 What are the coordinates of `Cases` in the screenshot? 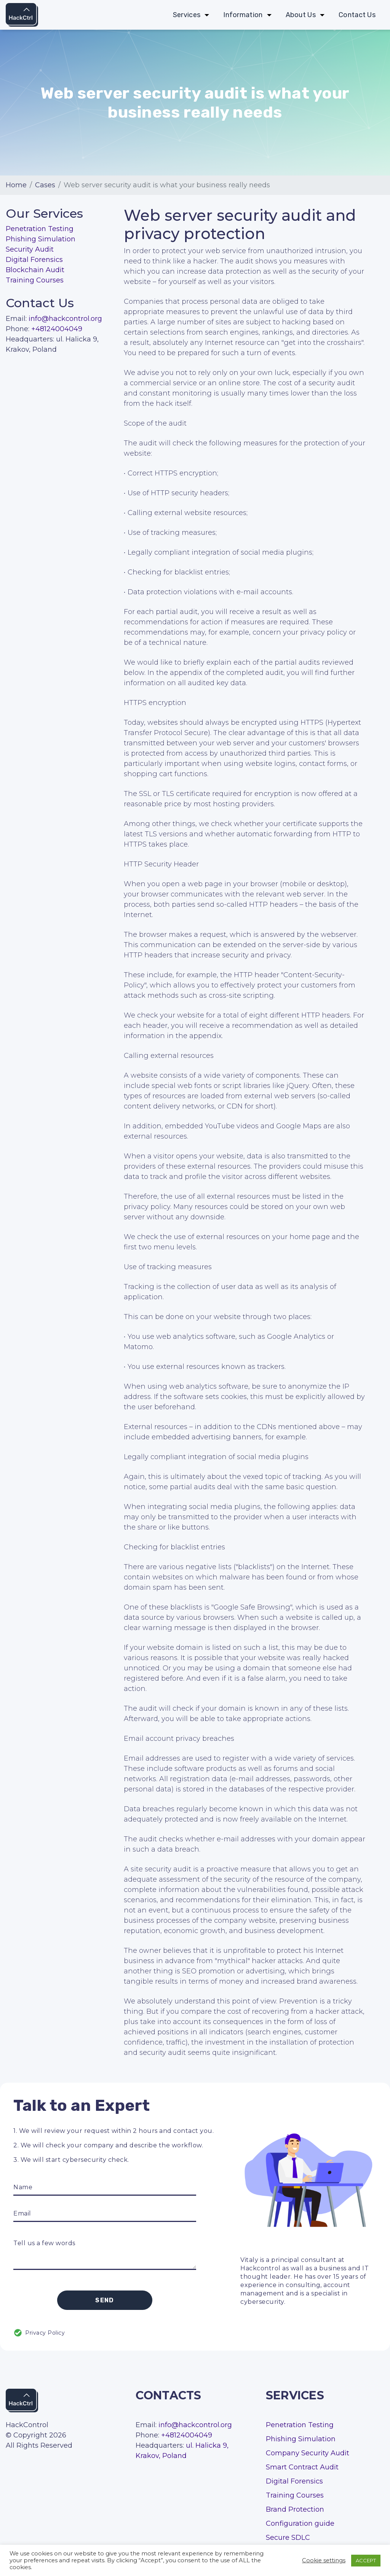 It's located at (45, 185).